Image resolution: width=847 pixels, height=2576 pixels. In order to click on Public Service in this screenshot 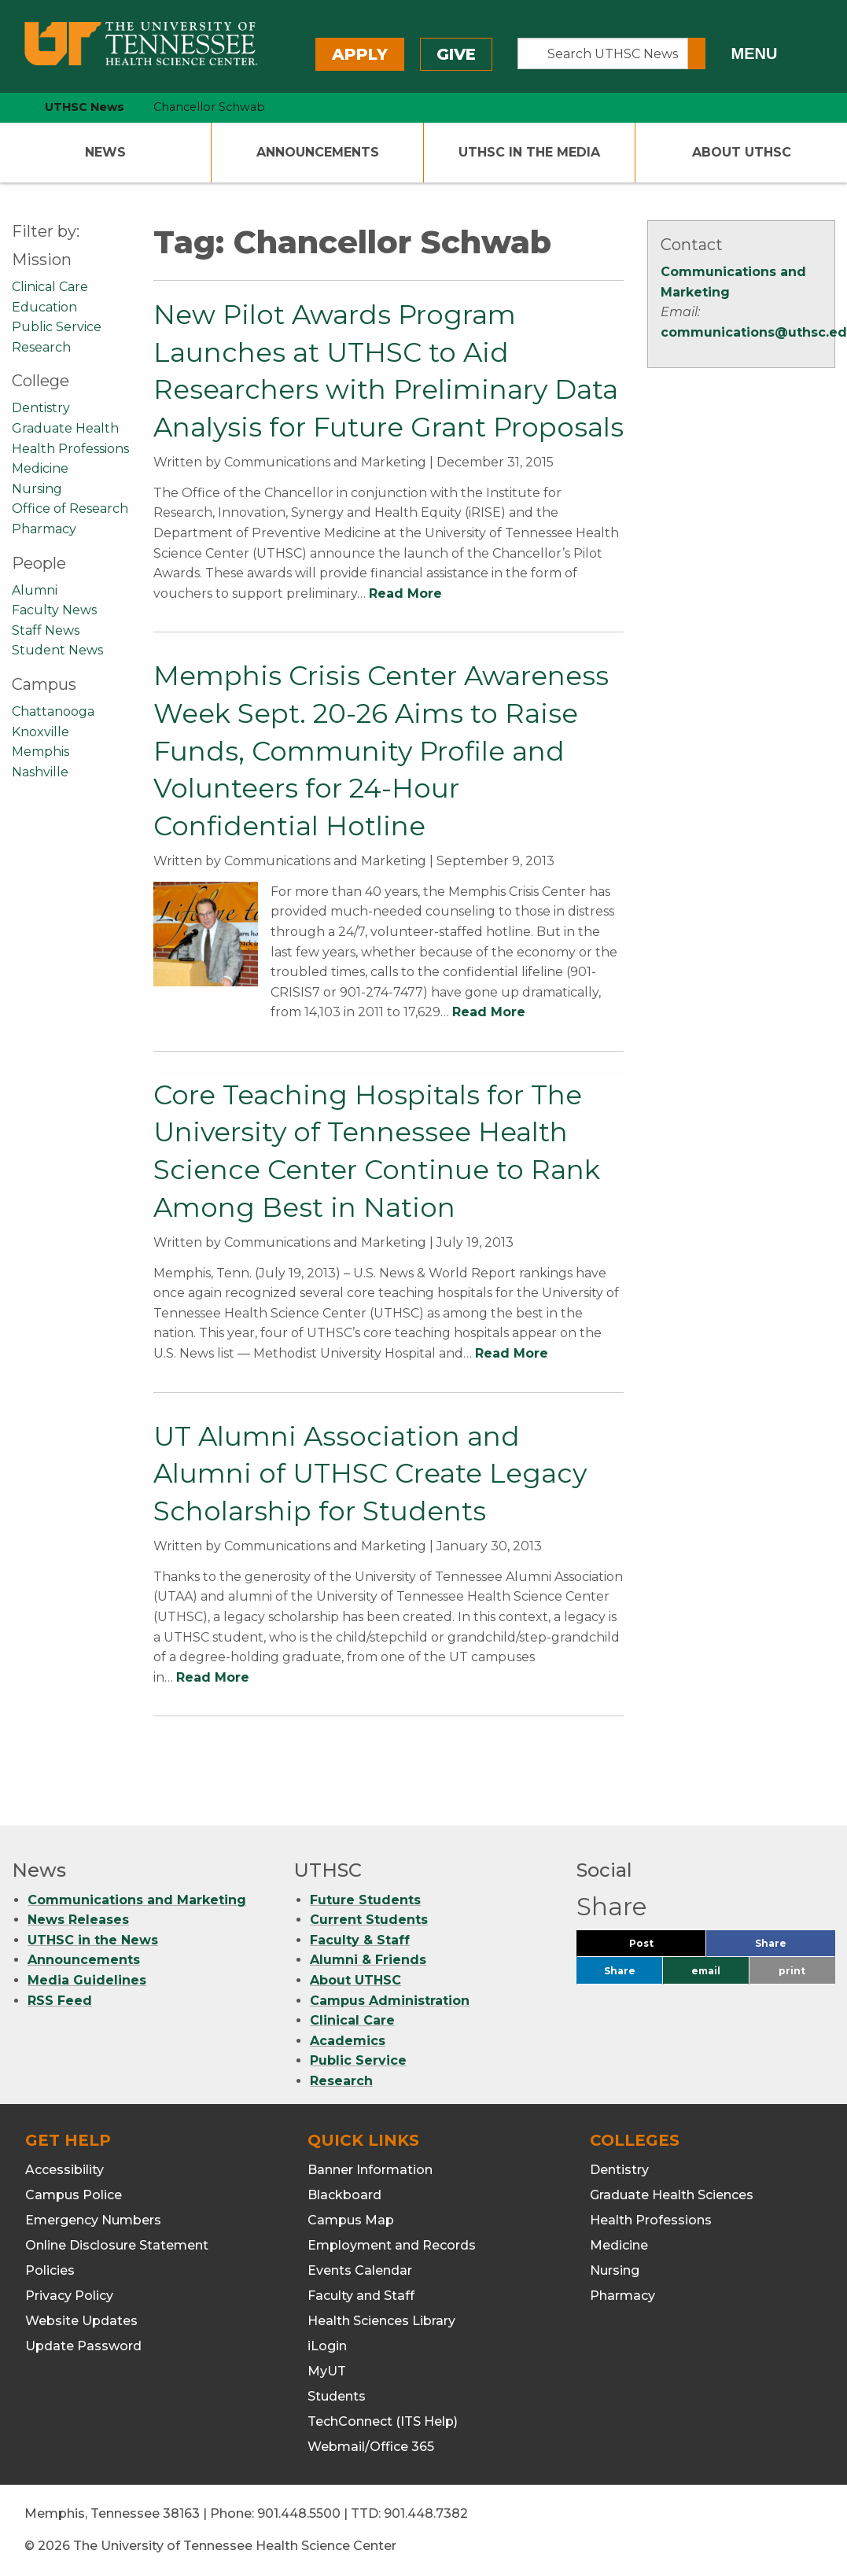, I will do `click(56, 326)`.